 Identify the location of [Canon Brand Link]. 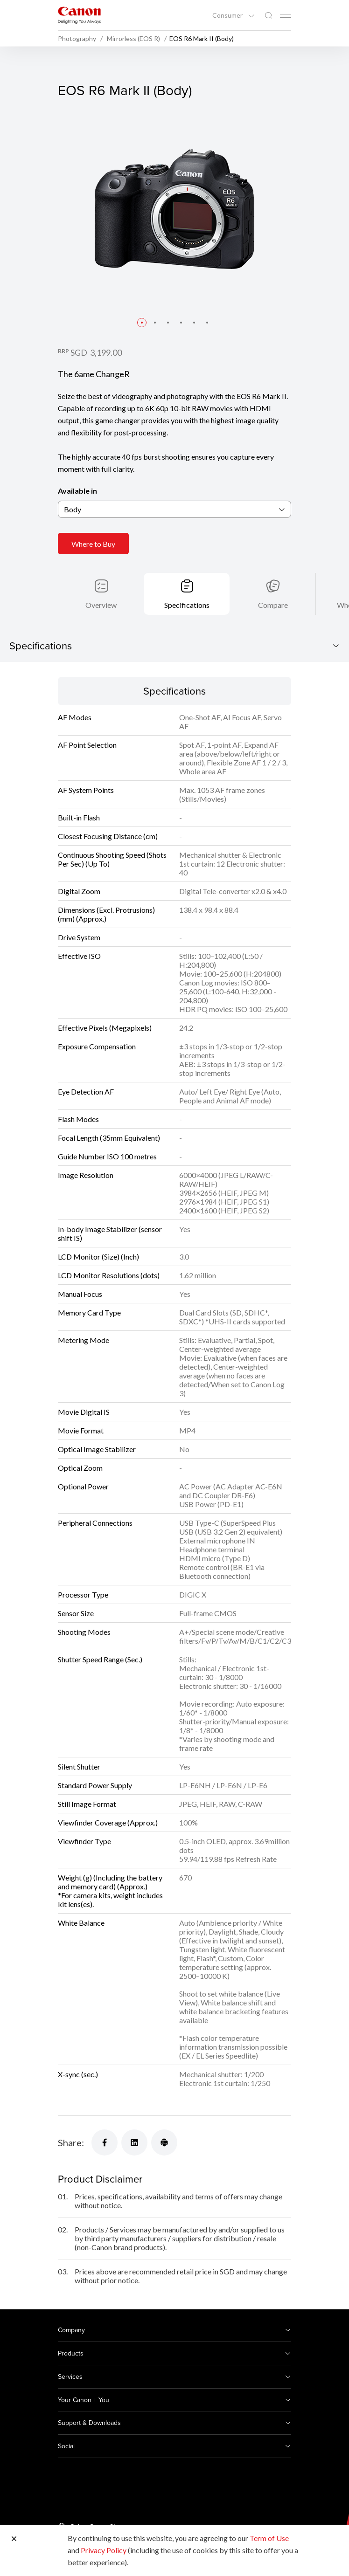
(79, 15).